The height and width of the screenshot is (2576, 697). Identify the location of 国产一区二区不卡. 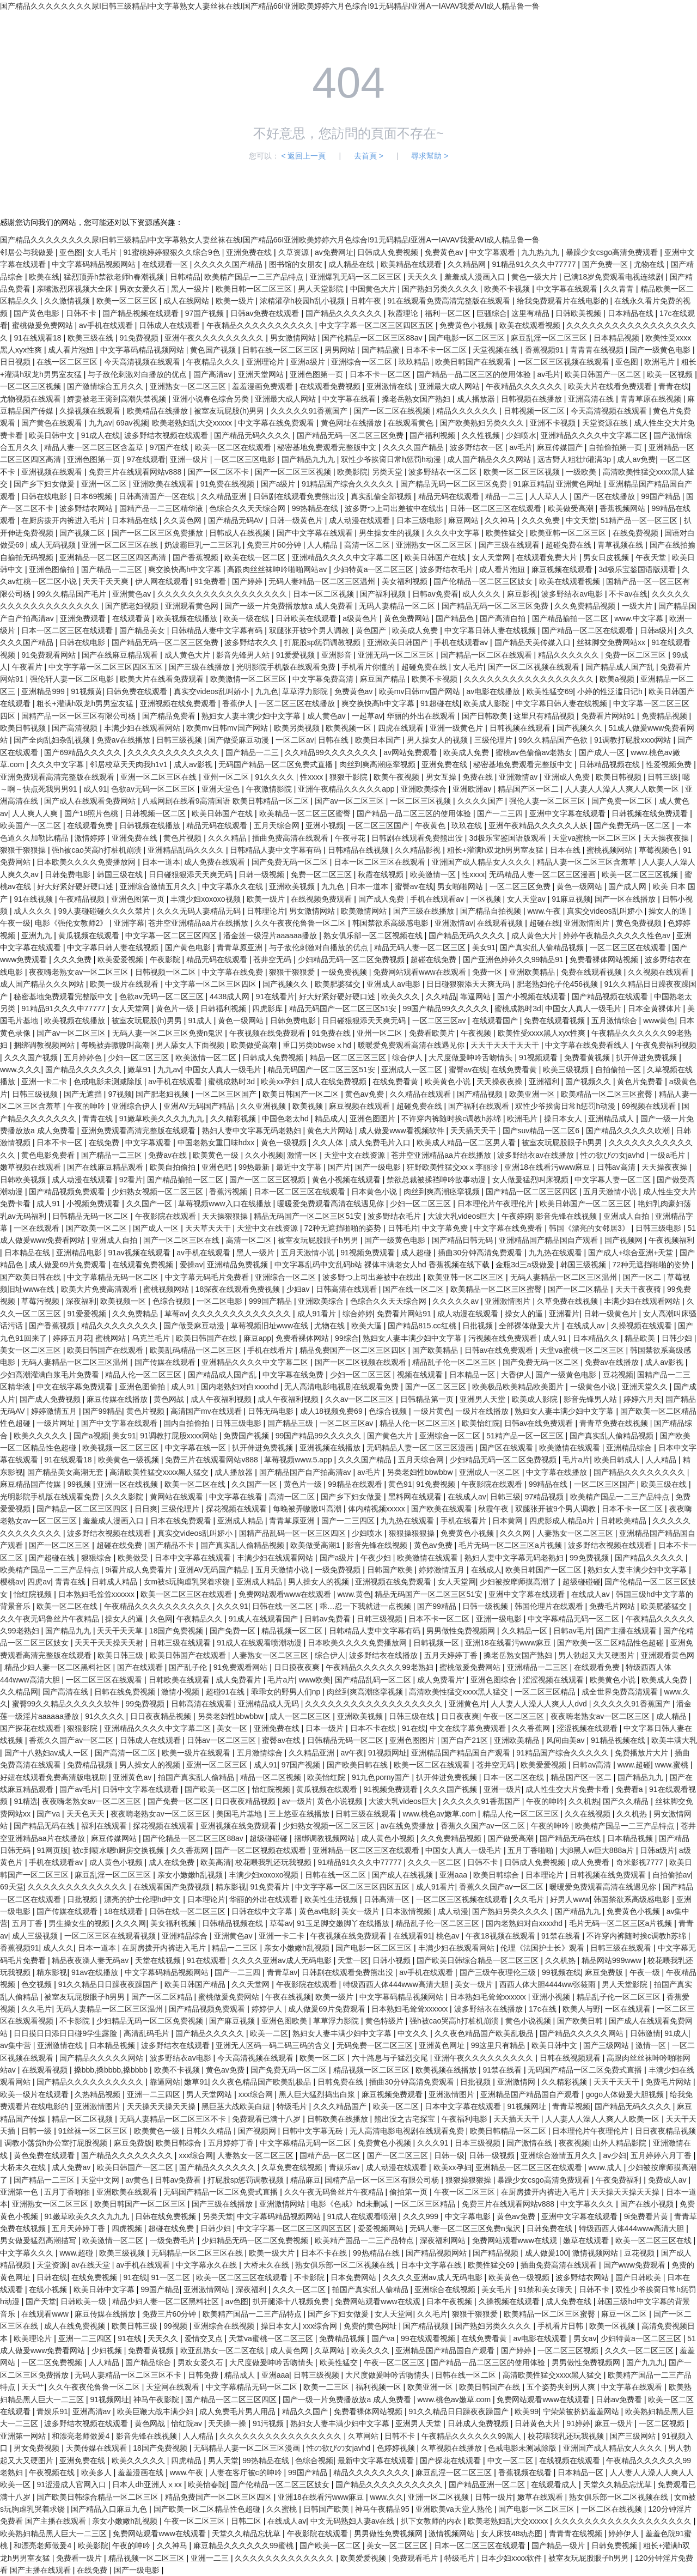
(219, 471).